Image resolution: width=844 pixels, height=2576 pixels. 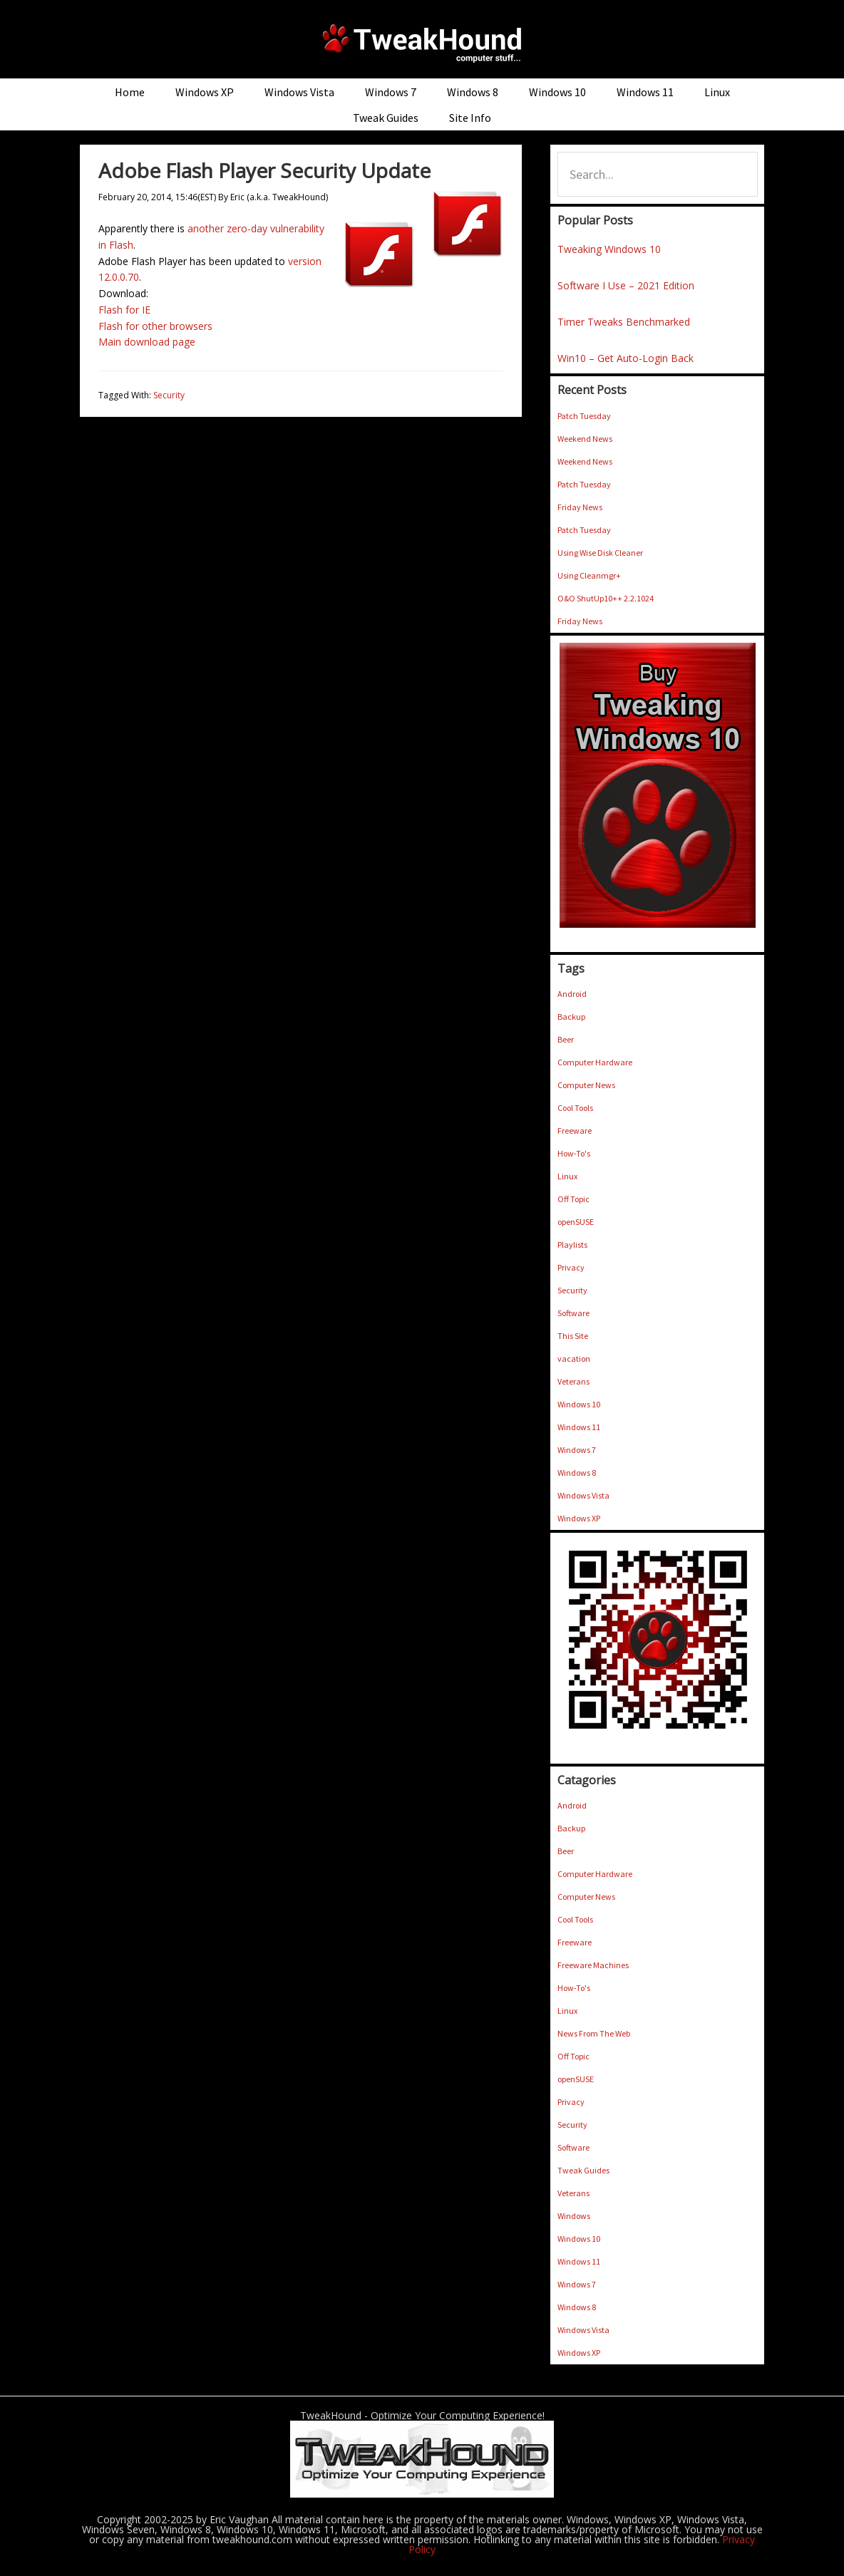 I want to click on Windows 8, so click(x=576, y=1472).